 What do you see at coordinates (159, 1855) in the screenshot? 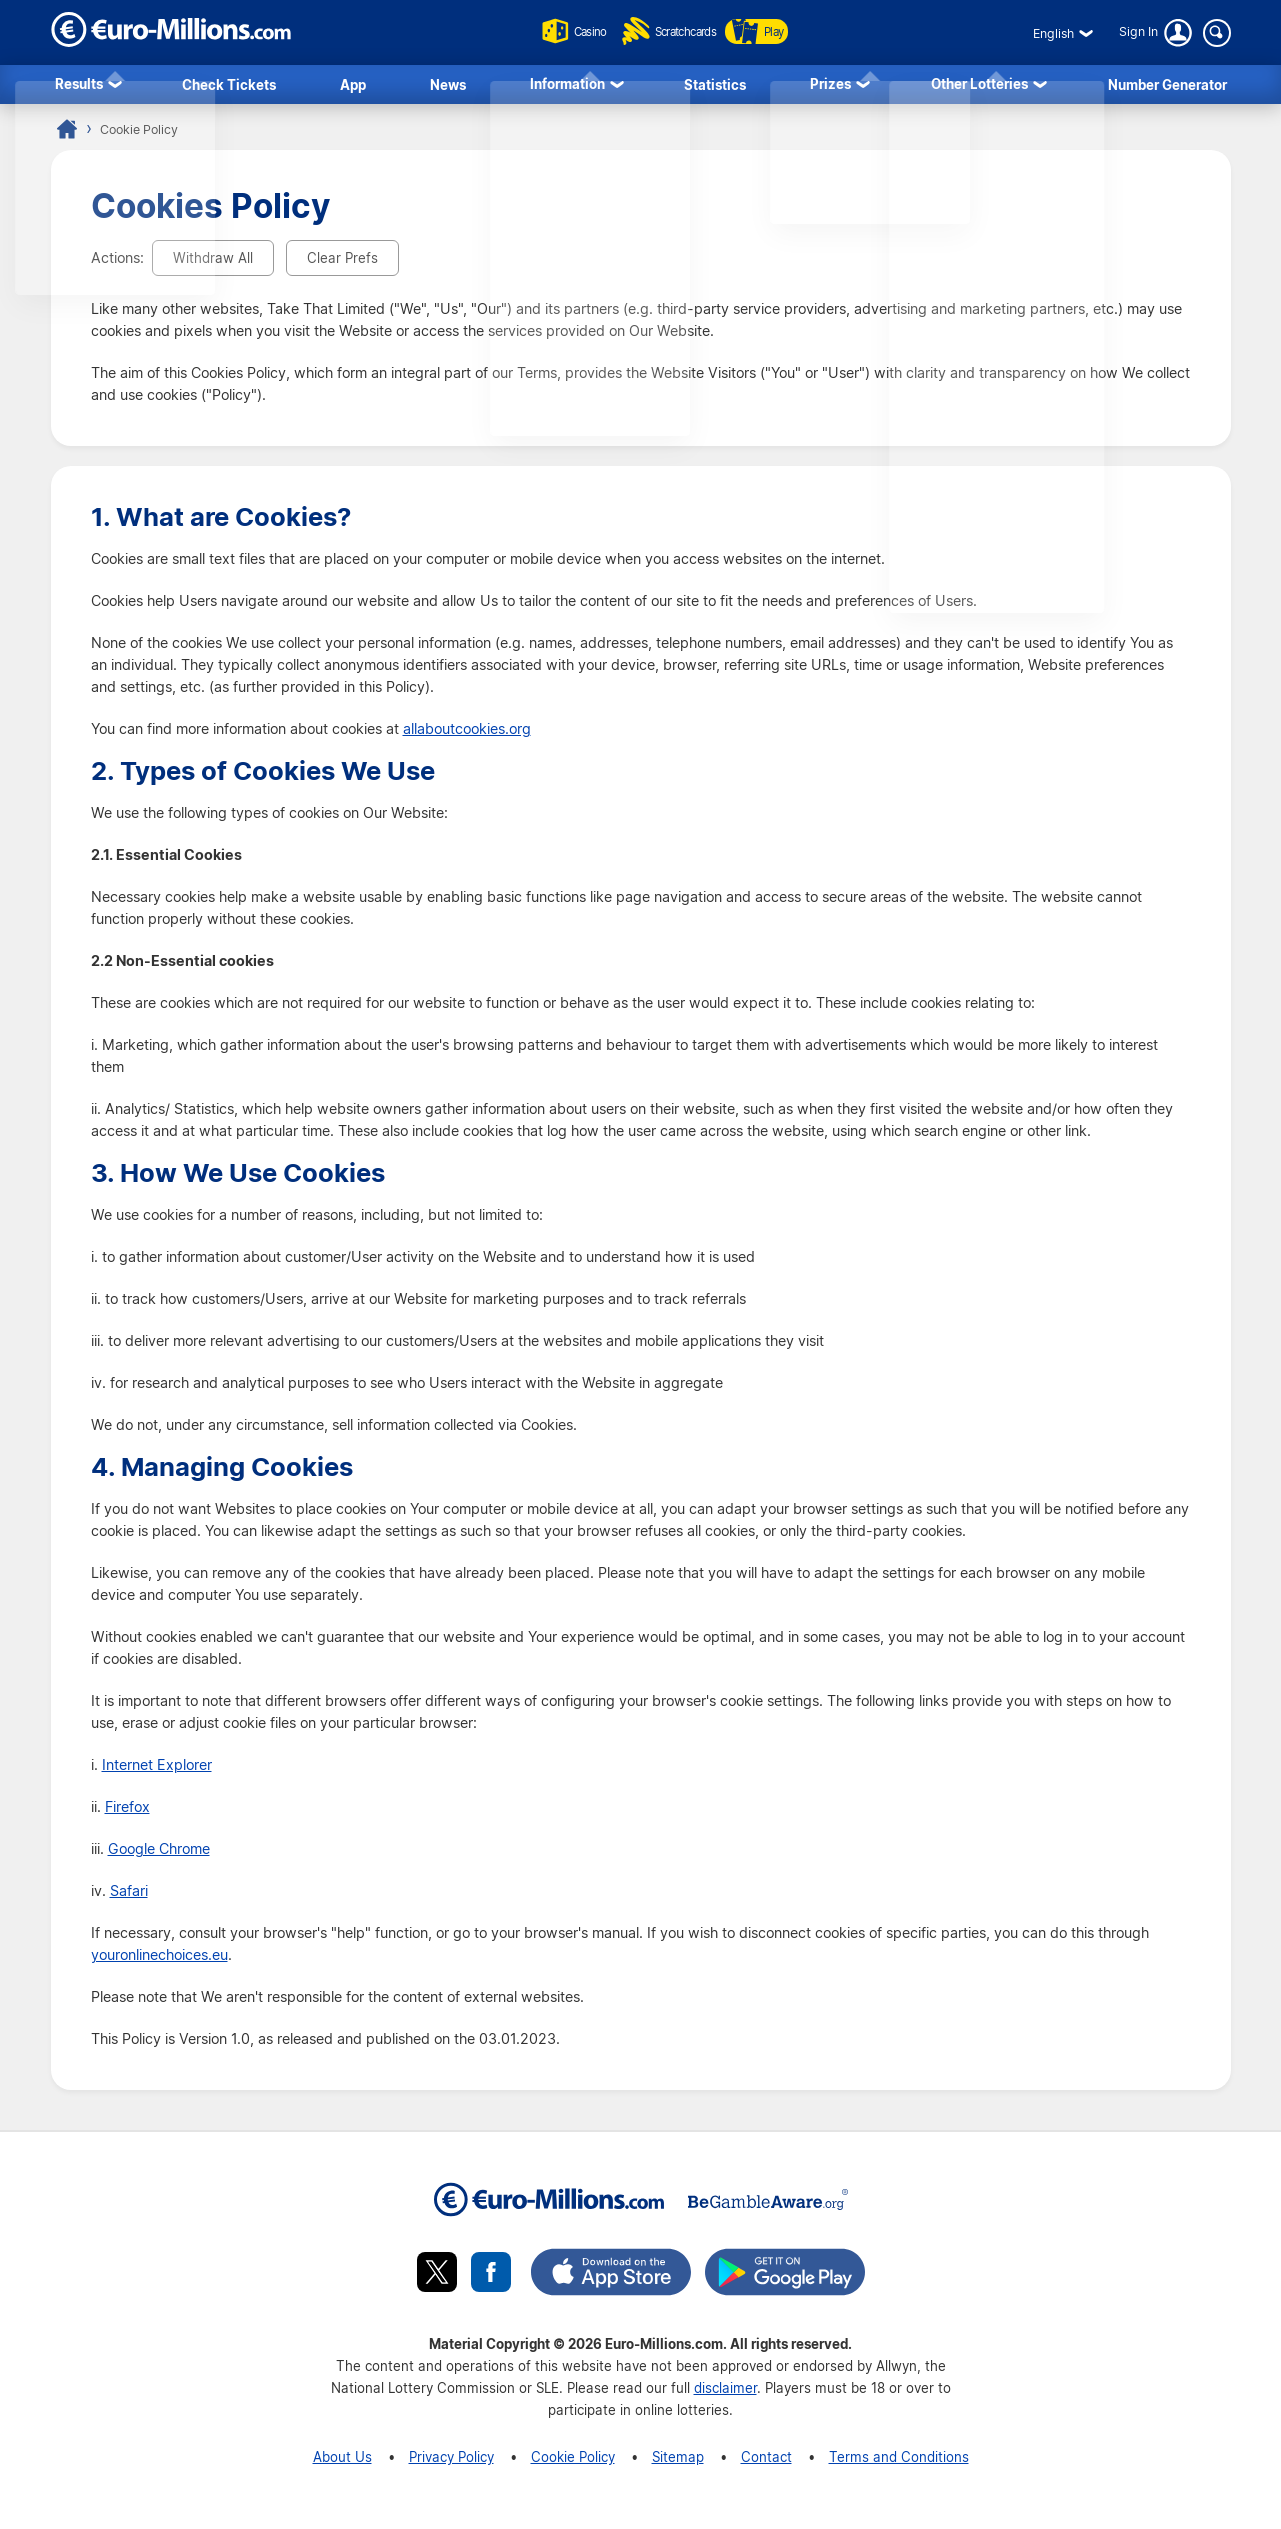
I see `Google Chrome` at bounding box center [159, 1855].